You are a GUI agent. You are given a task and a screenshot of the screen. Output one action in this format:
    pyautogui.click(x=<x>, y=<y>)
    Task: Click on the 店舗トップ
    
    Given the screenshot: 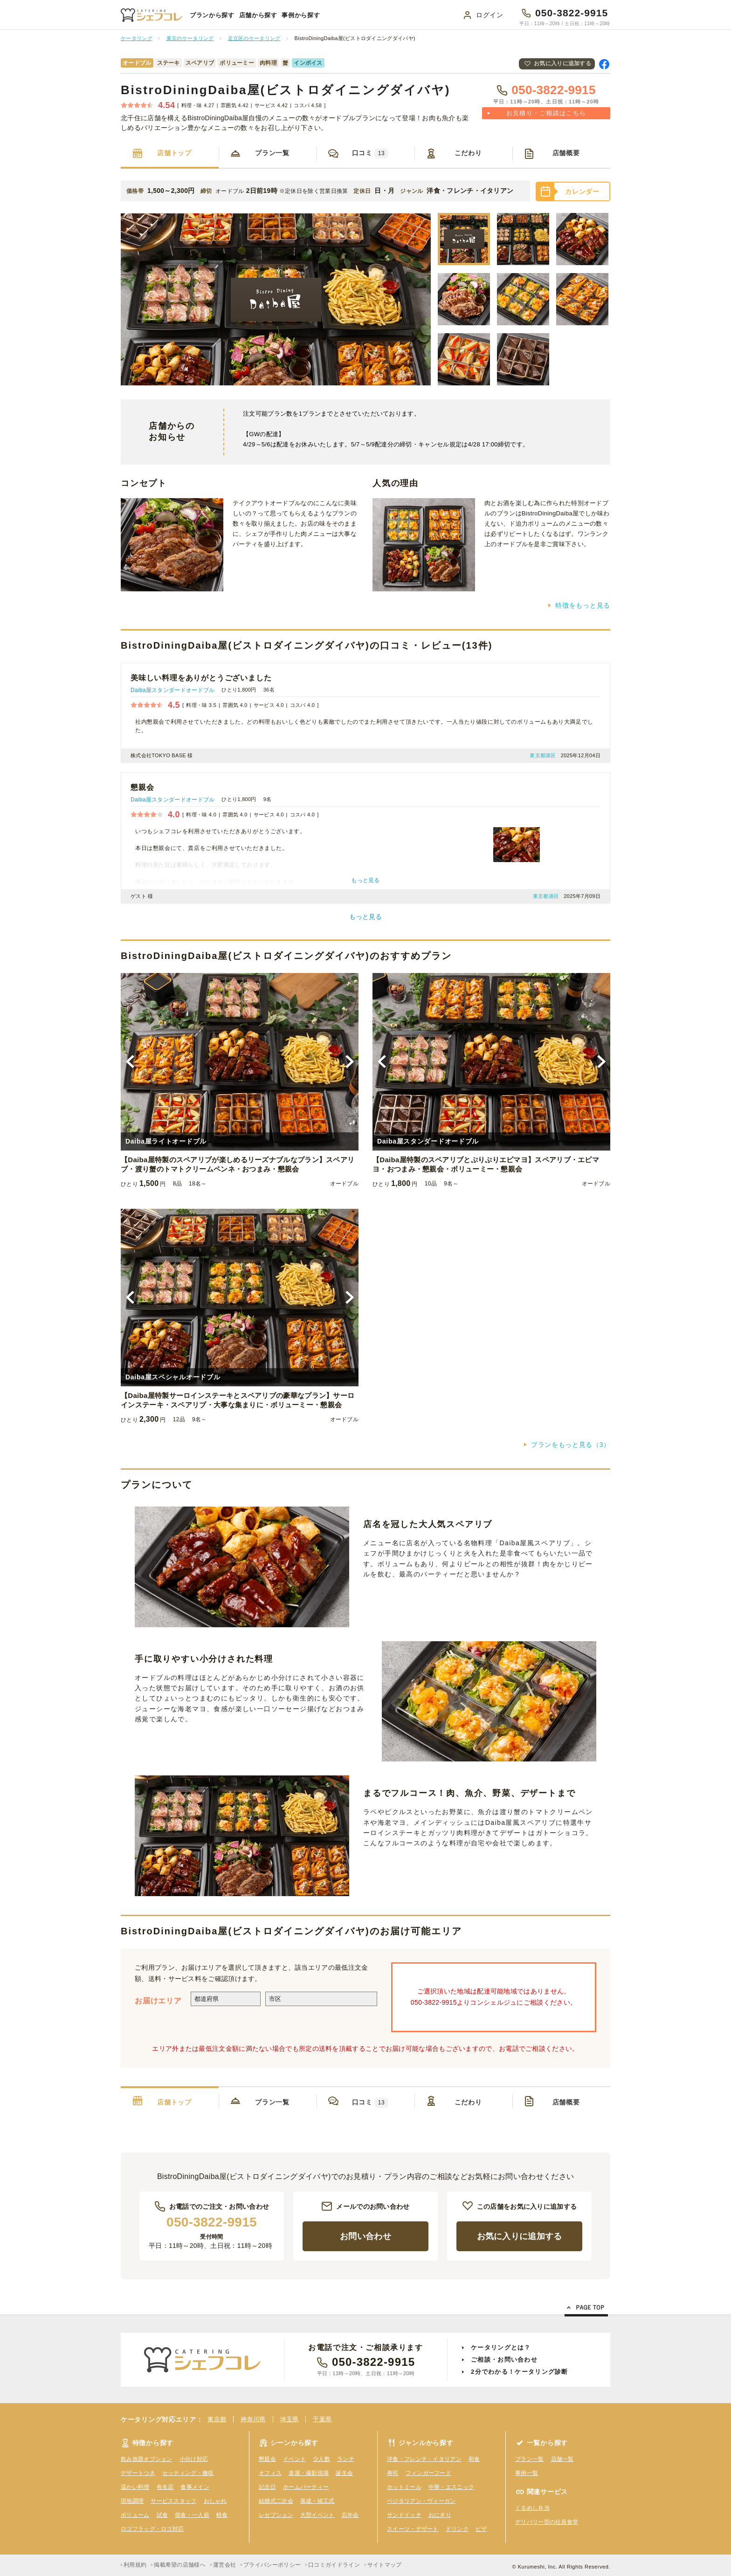 What is the action you would take?
    pyautogui.click(x=174, y=153)
    